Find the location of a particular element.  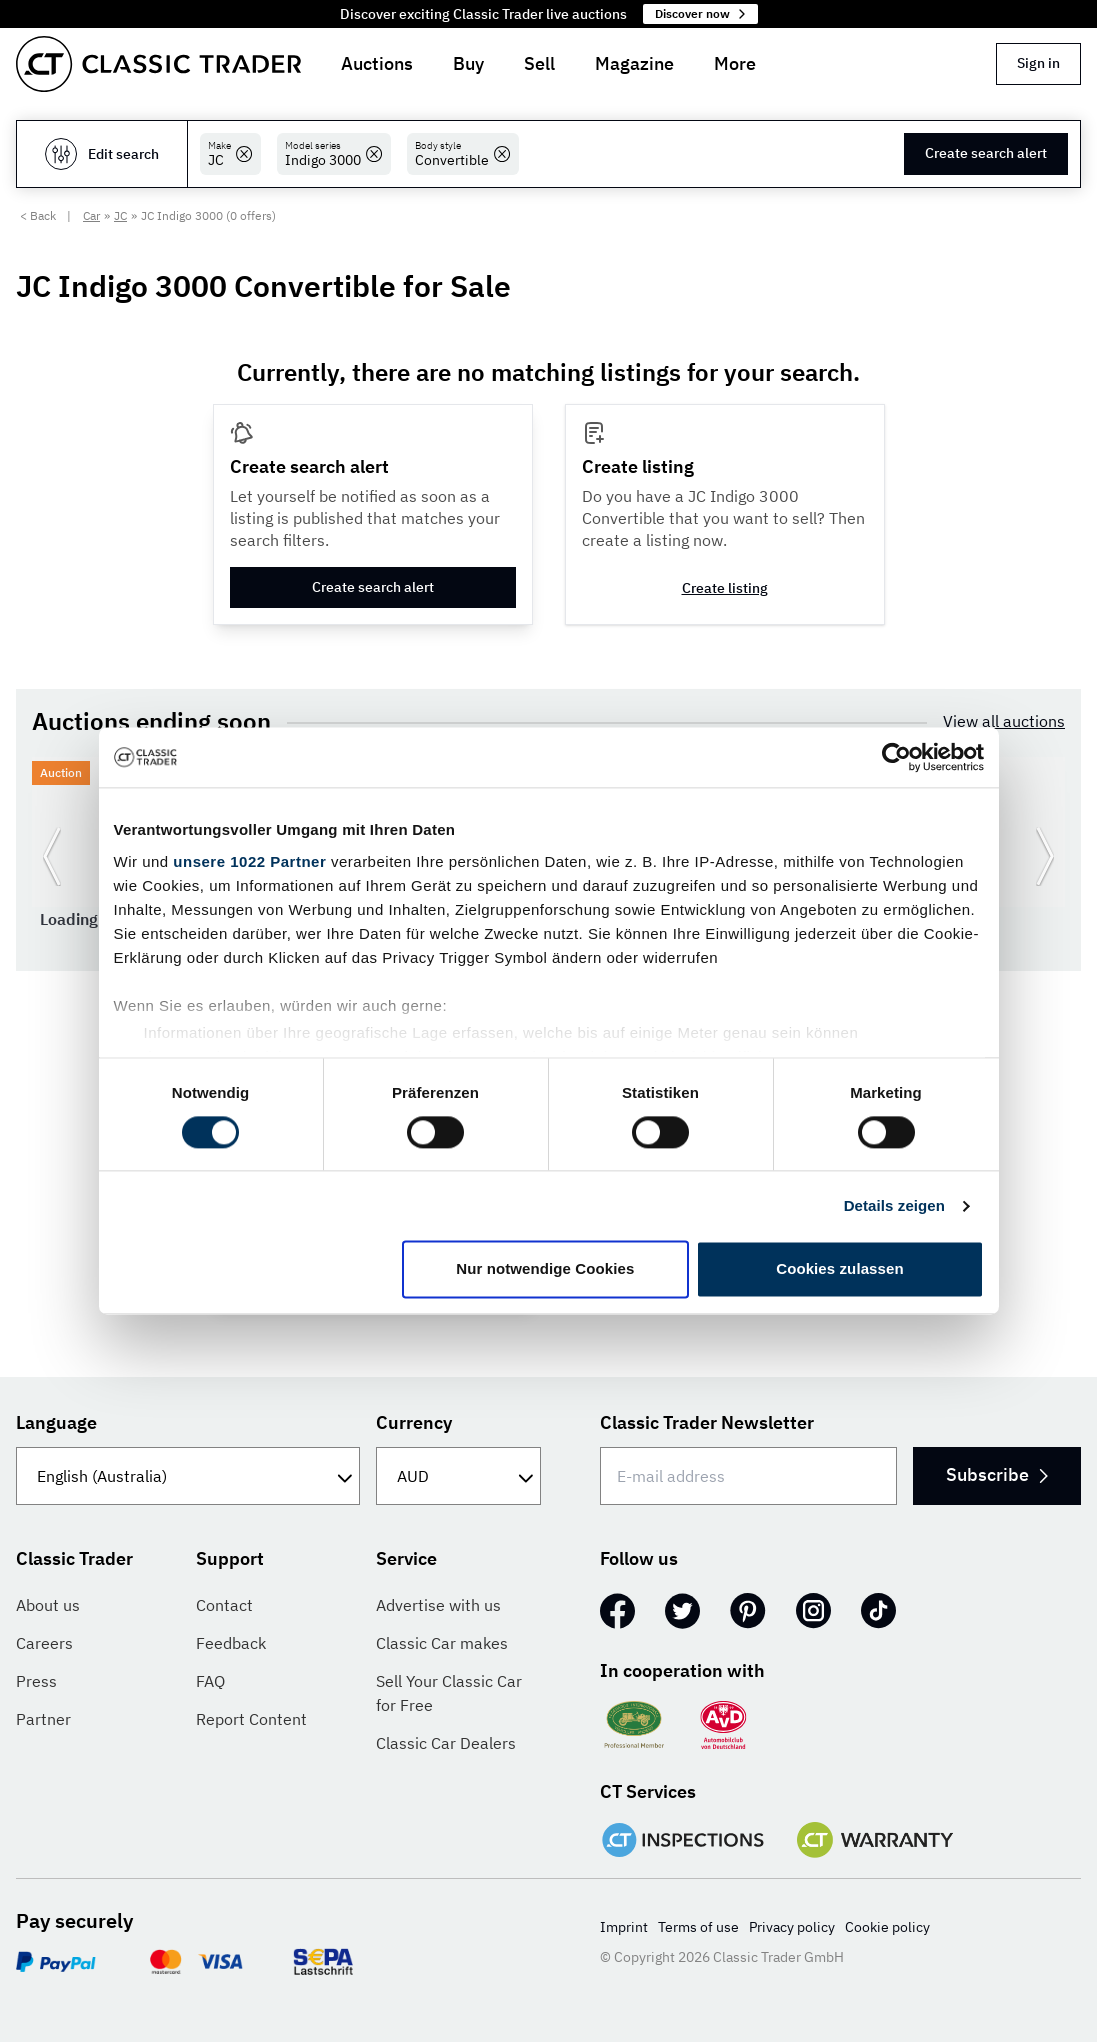

Classic Car Dealers is located at coordinates (446, 1743).